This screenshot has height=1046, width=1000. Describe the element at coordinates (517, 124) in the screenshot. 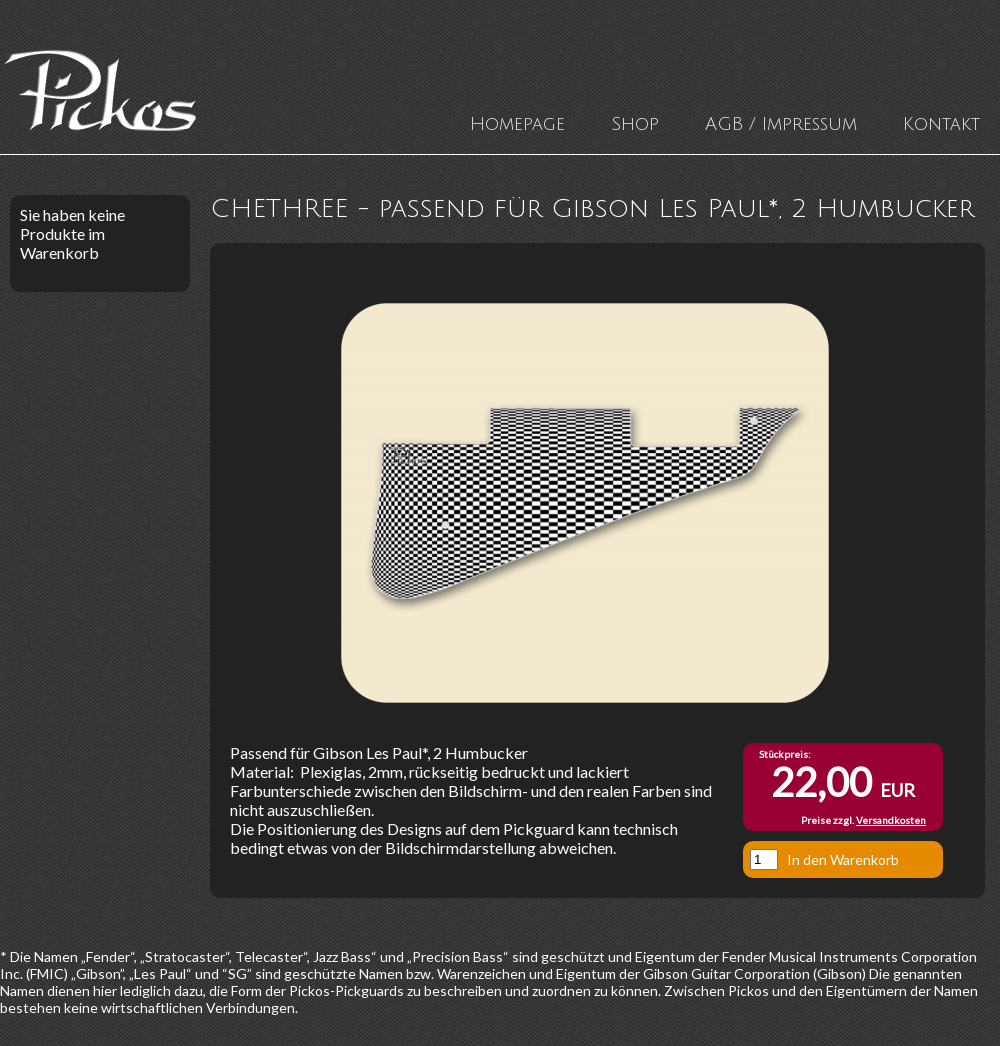

I see `Homepage` at that location.